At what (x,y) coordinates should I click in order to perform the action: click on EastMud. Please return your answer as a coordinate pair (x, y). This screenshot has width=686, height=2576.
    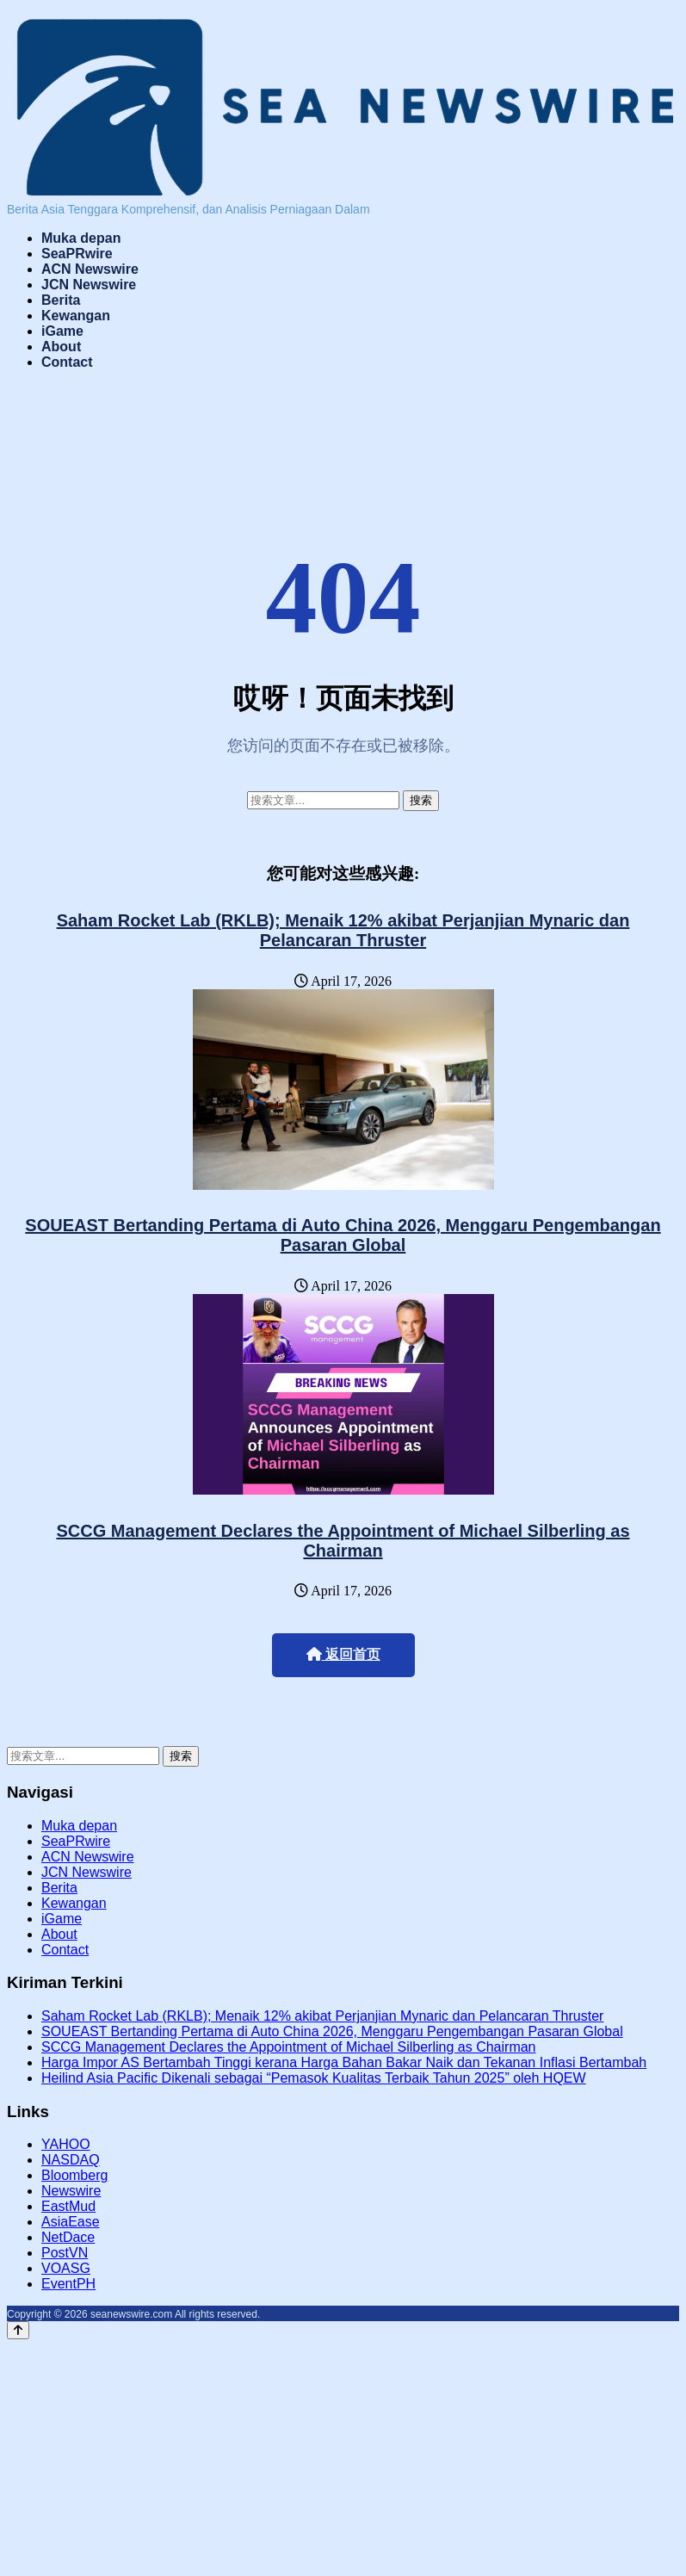
    Looking at the image, I should click on (68, 2206).